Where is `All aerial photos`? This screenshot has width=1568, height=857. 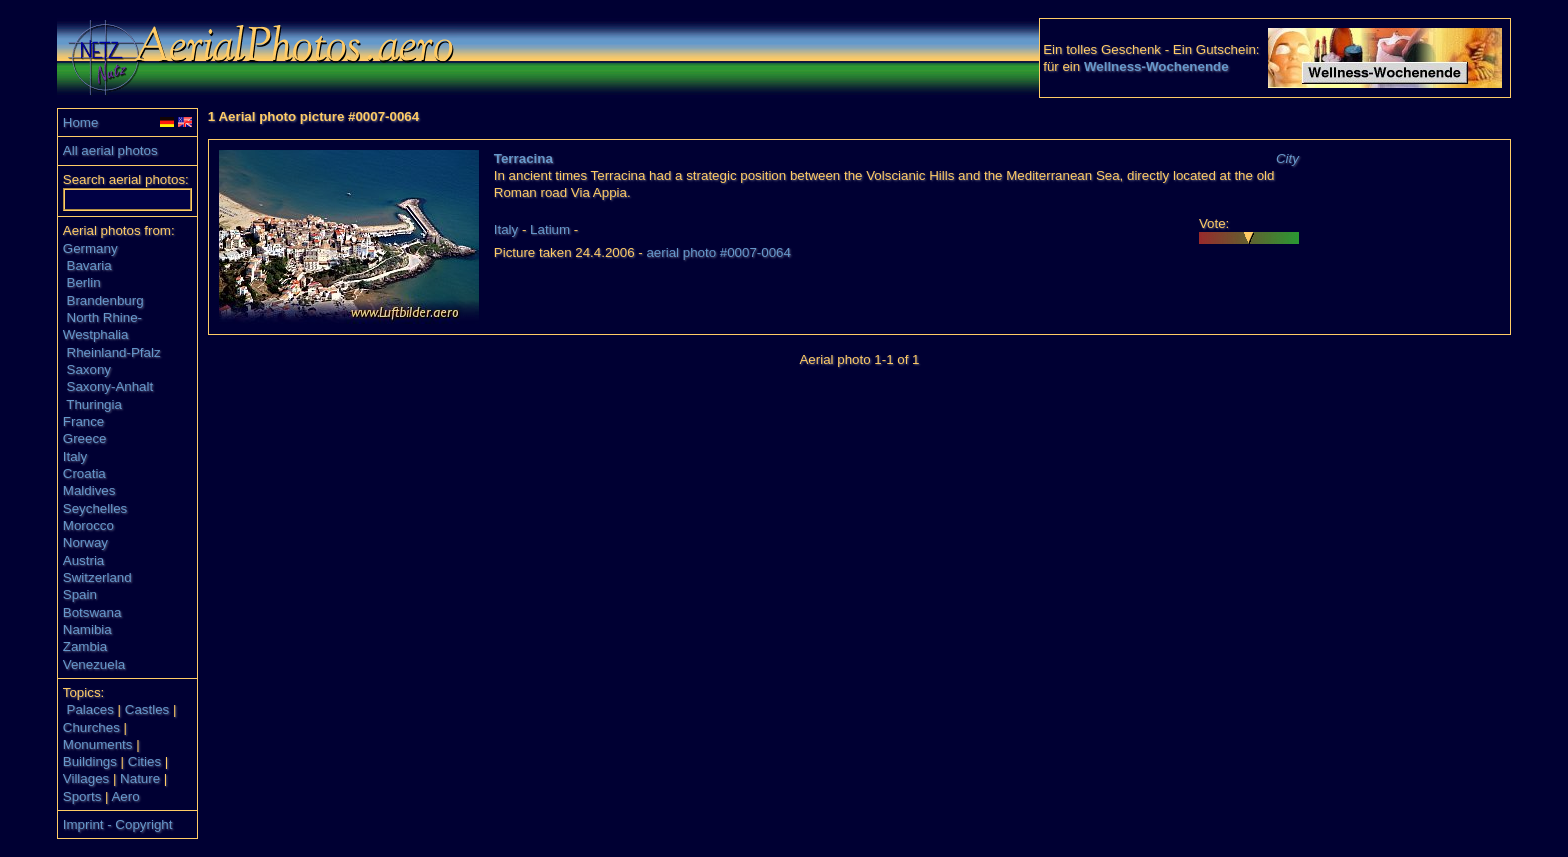
All aerial photos is located at coordinates (110, 150).